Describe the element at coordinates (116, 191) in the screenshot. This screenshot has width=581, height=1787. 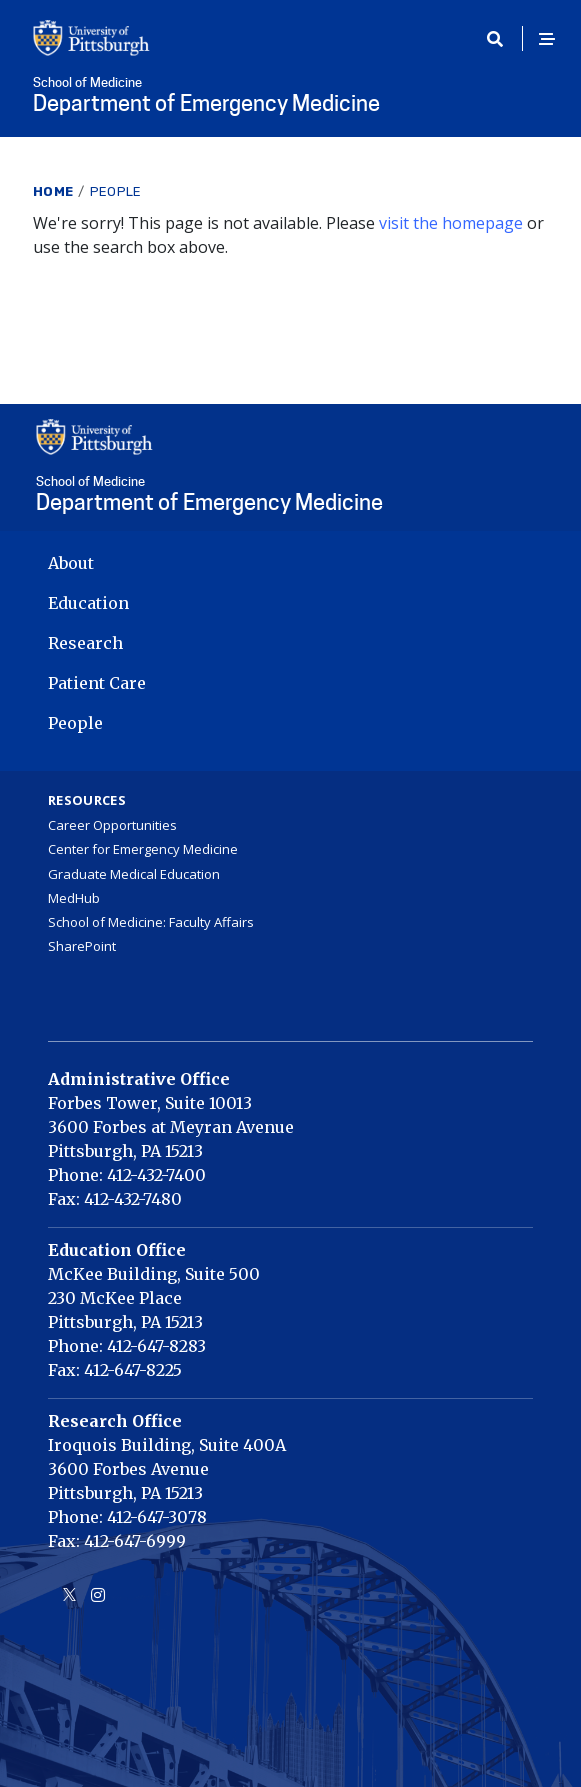
I see `People` at that location.